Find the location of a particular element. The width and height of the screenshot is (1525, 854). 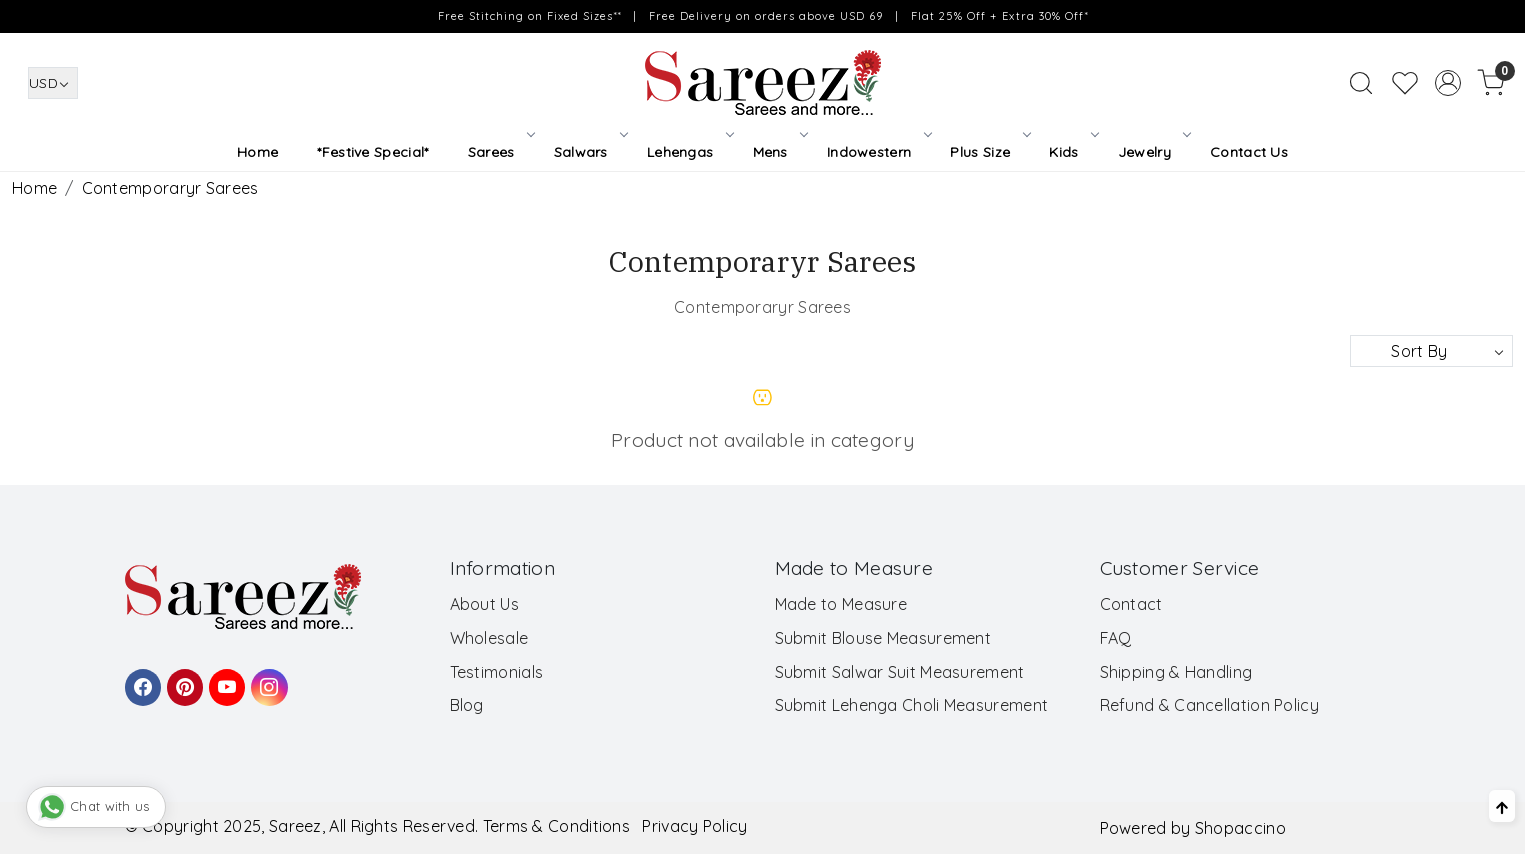

Shopaccino is located at coordinates (1240, 828).